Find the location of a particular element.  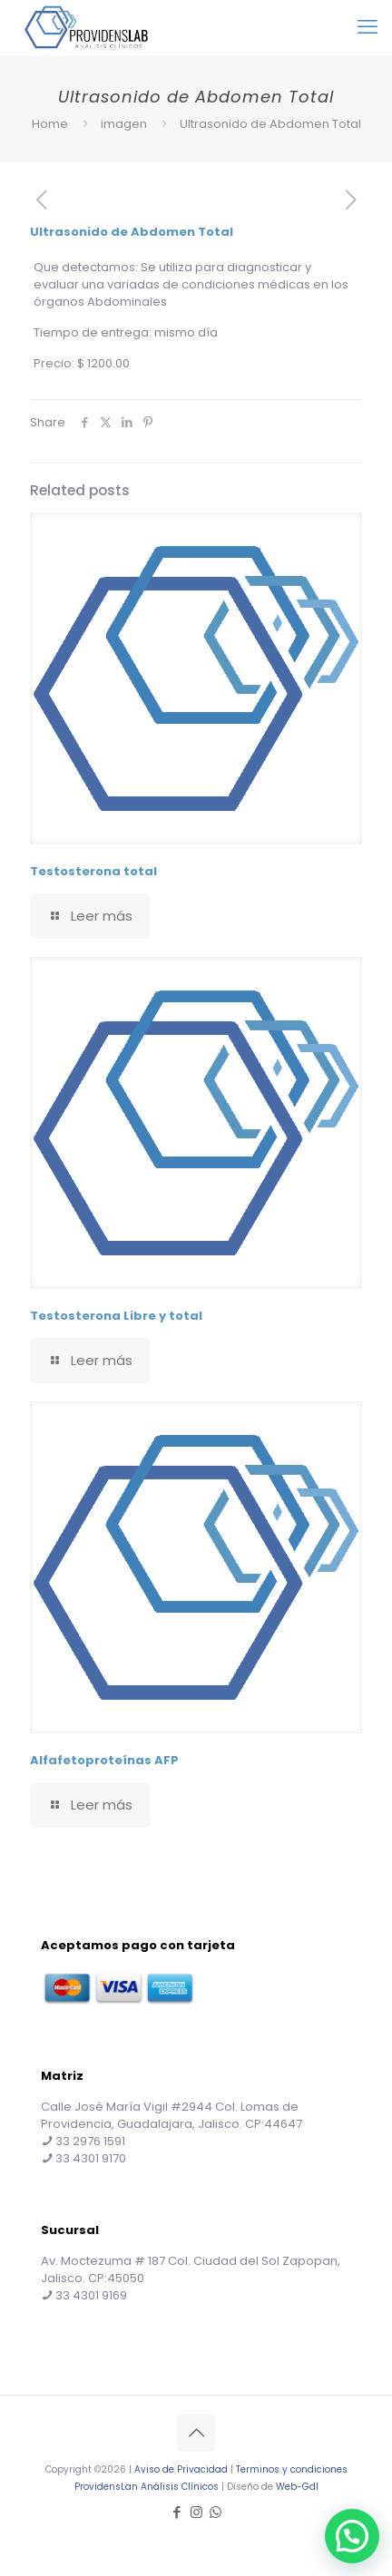

[Back to top icon] is located at coordinates (196, 2433).